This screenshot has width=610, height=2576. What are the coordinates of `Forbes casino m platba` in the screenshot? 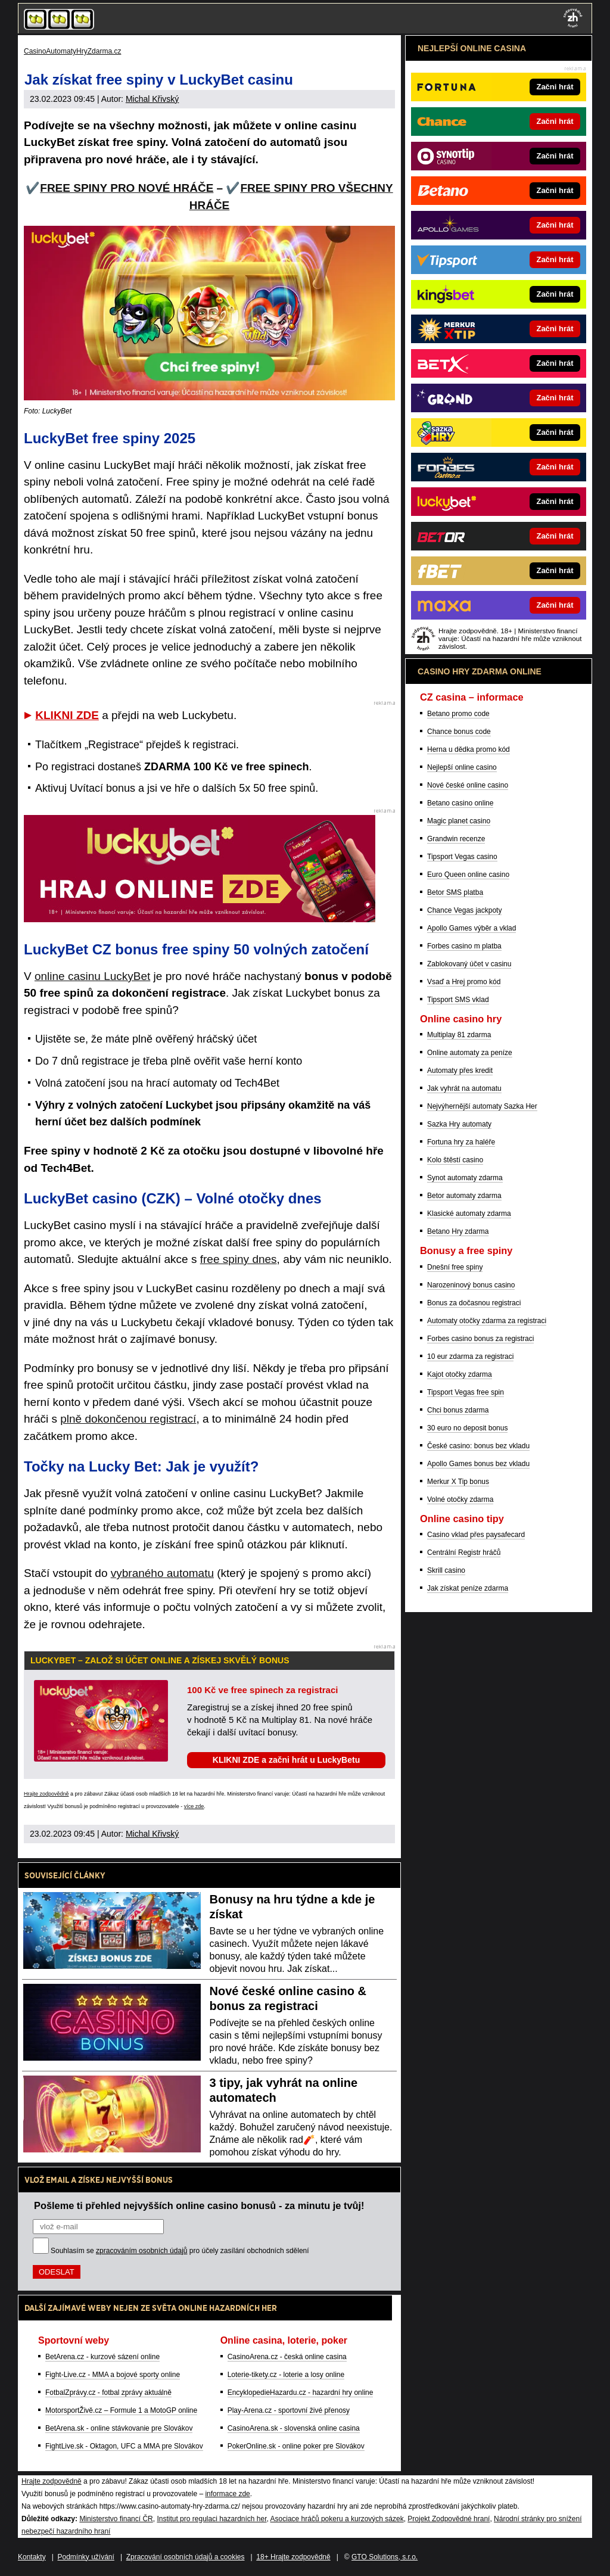 It's located at (464, 946).